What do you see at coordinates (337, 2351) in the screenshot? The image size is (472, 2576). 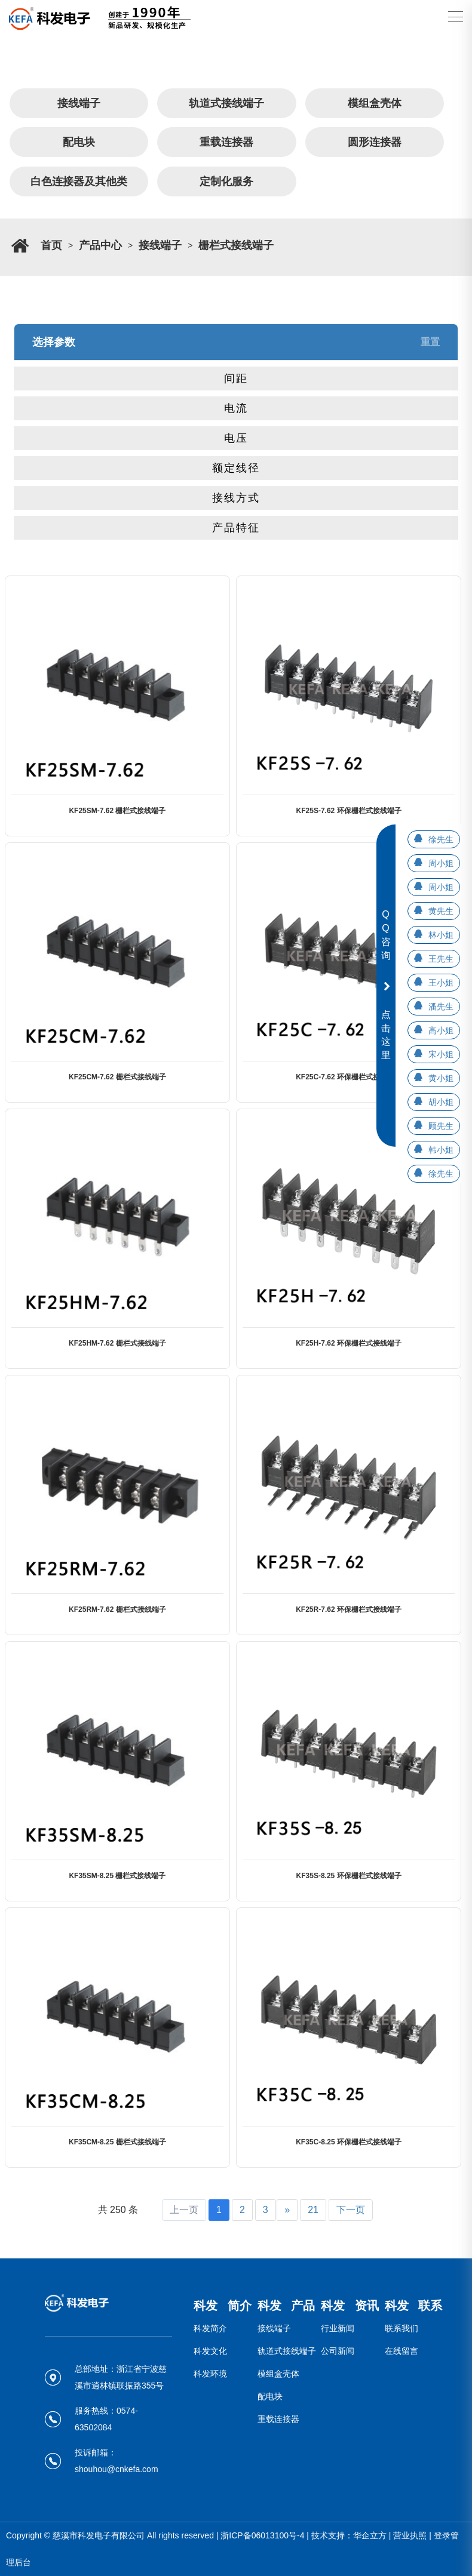 I see `公司新闻` at bounding box center [337, 2351].